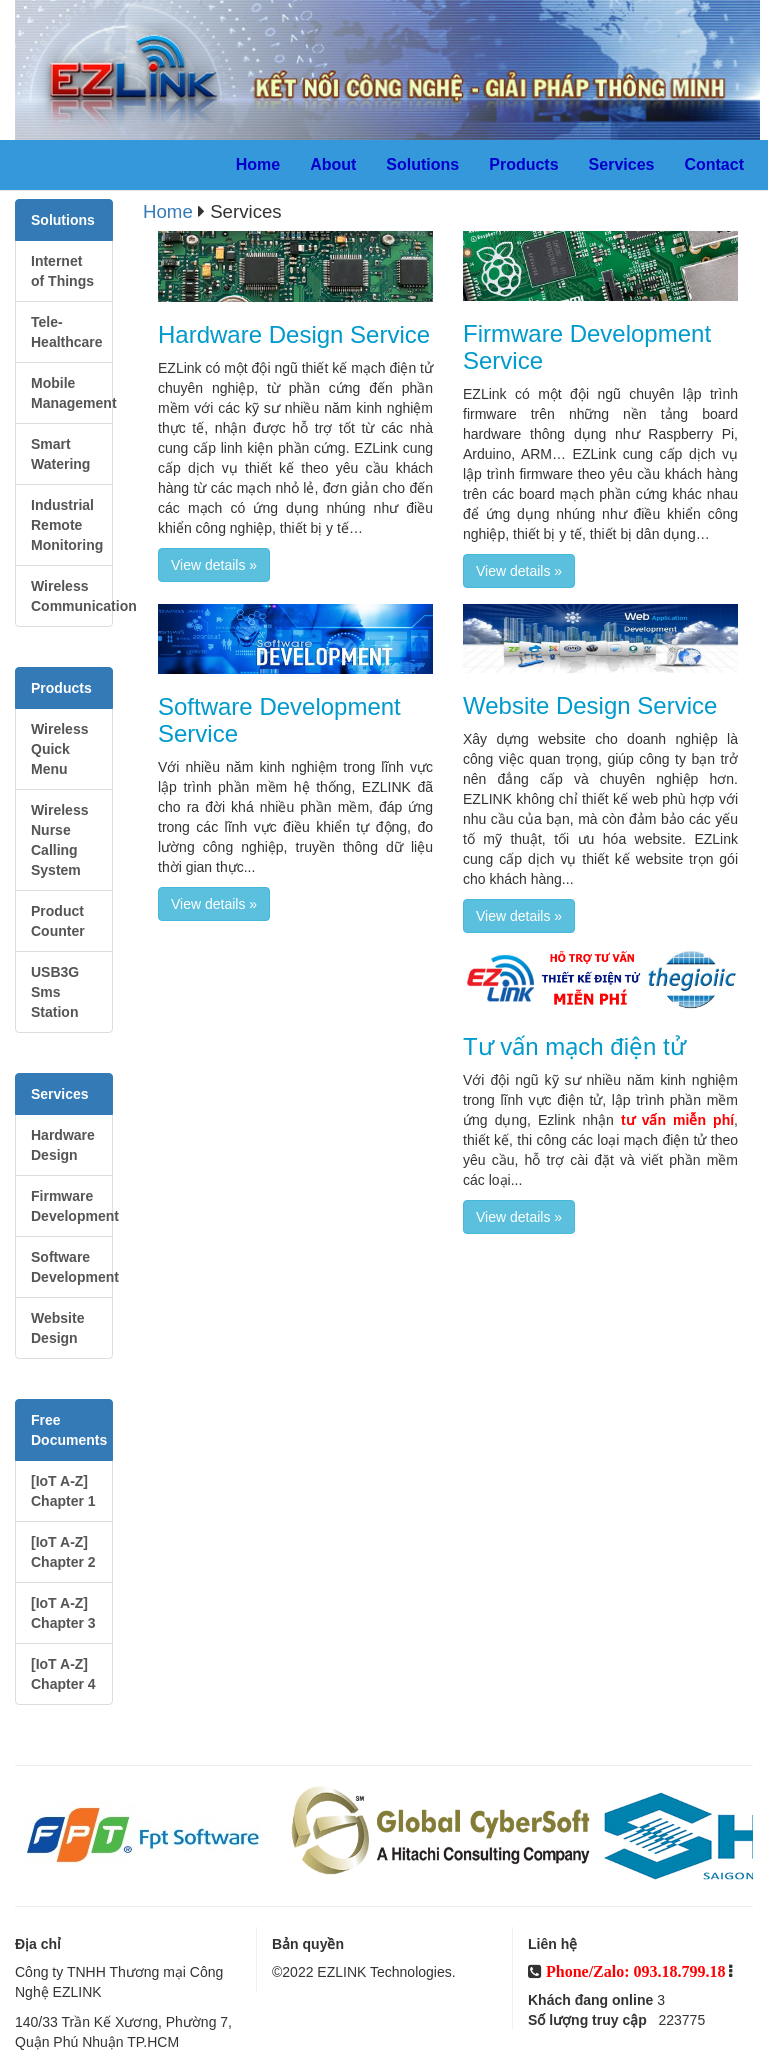  I want to click on About, so click(333, 164).